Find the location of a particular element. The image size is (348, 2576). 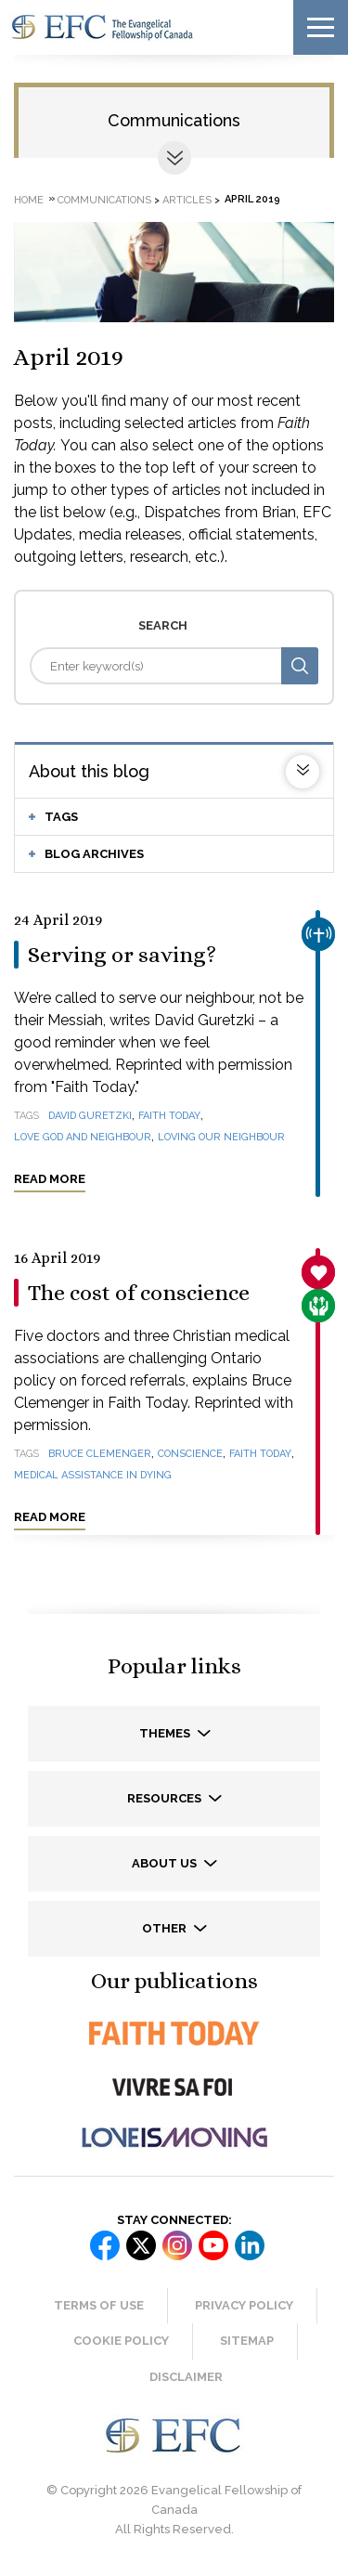

Terms of Use is located at coordinates (99, 2305).